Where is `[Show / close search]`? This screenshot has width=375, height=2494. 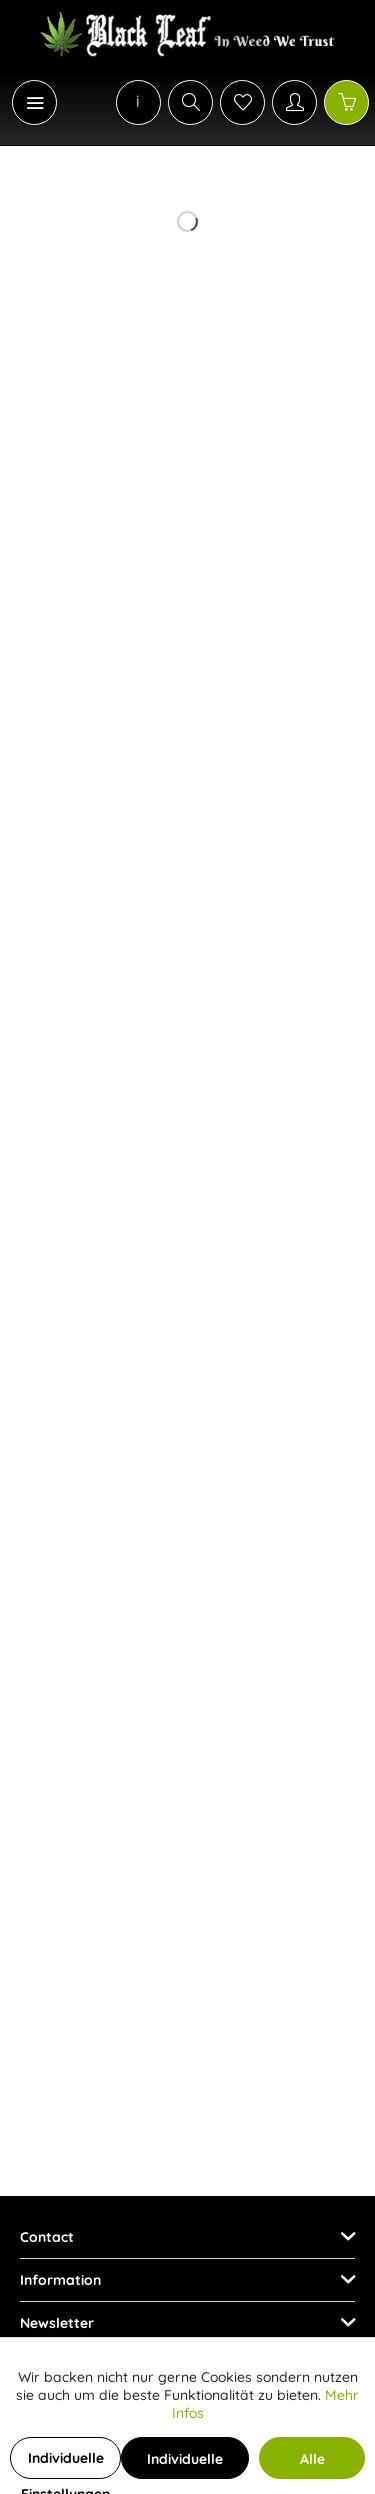 [Show / close search] is located at coordinates (190, 102).